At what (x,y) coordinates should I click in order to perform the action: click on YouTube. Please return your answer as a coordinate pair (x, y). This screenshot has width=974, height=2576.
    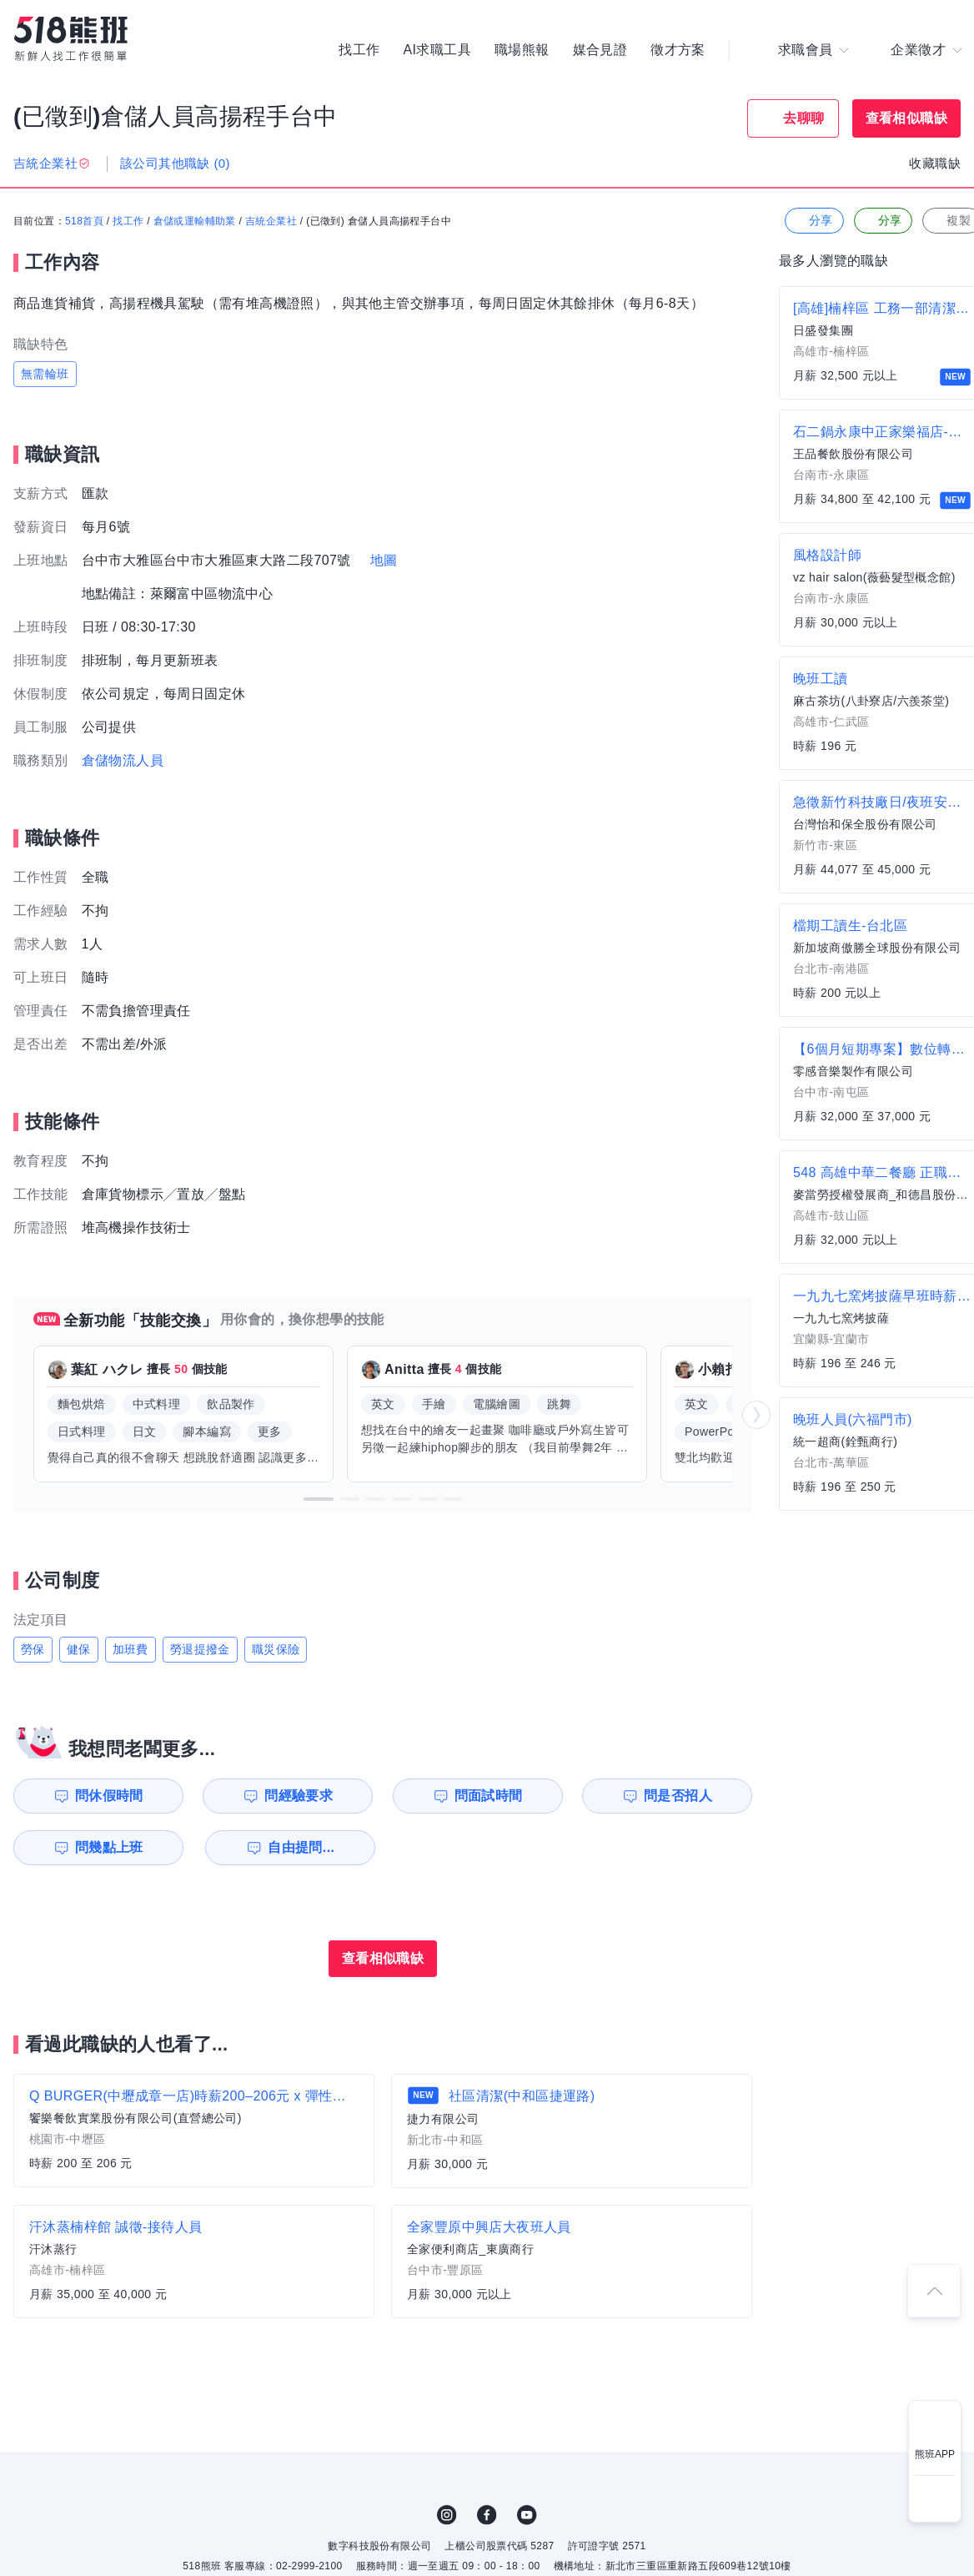
    Looking at the image, I should click on (527, 2515).